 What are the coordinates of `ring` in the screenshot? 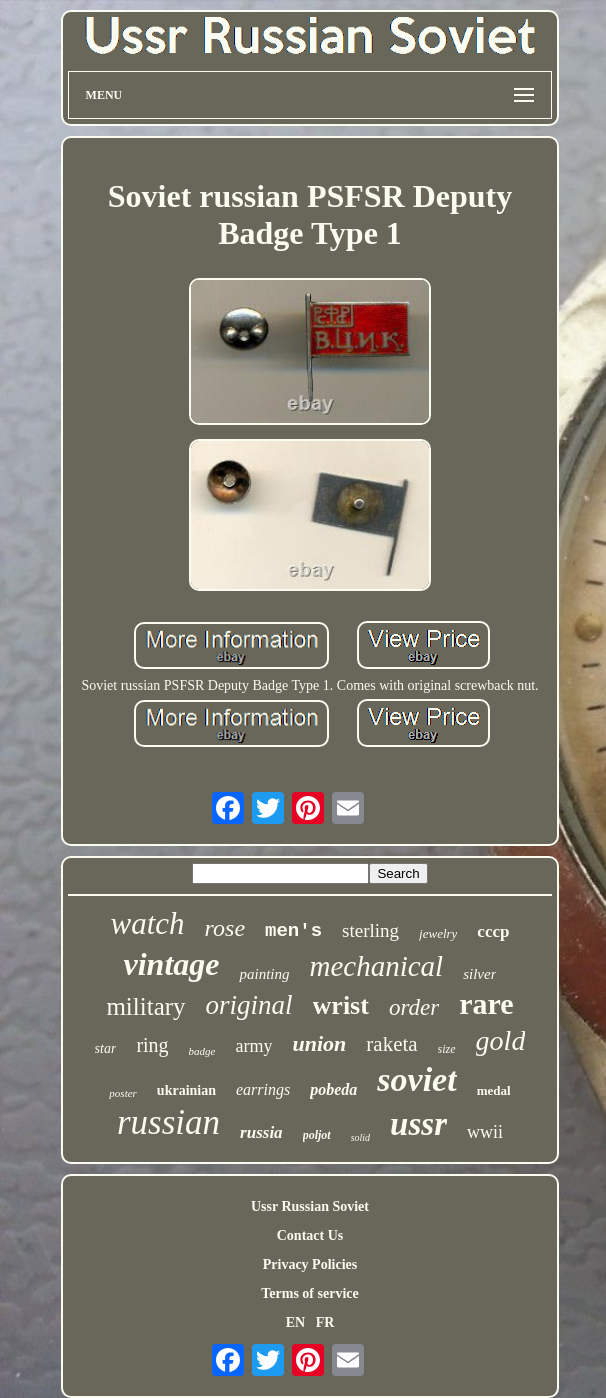 It's located at (152, 1045).